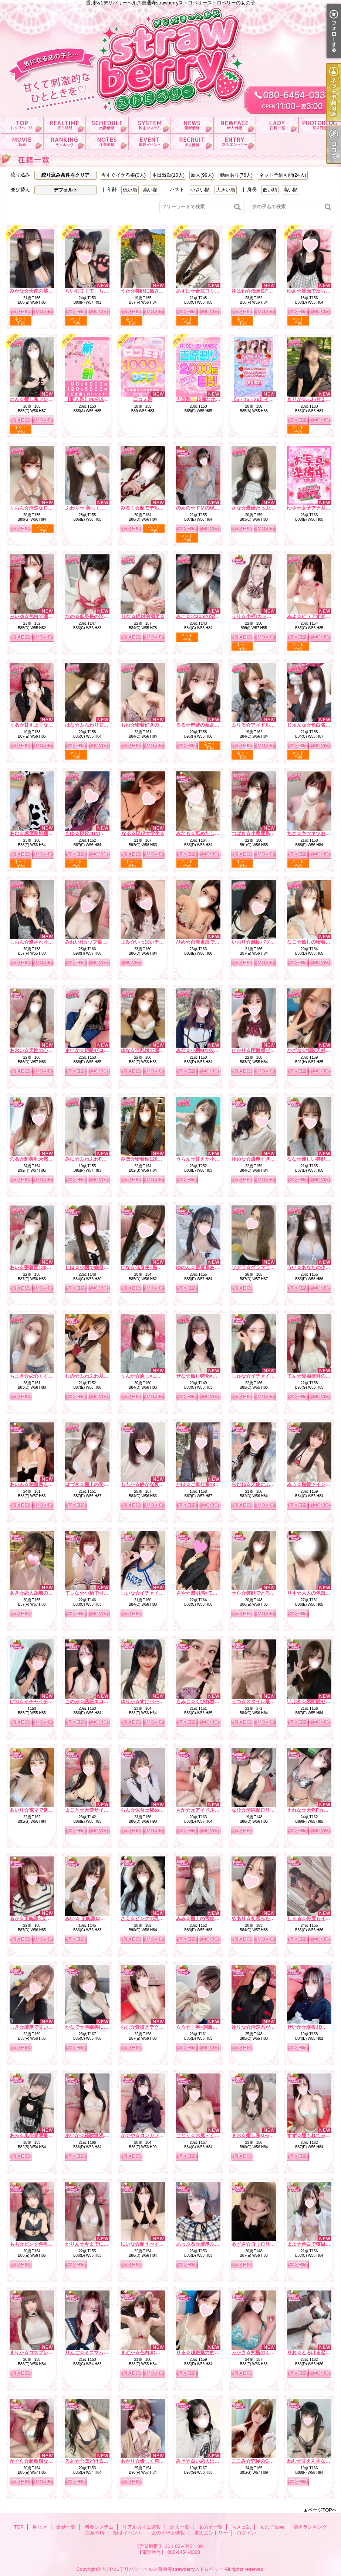 The width and height of the screenshot is (341, 2576). Describe the element at coordinates (207, 1267) in the screenshot. I see `ゆのん☆密着系あざと女子☆` at that location.